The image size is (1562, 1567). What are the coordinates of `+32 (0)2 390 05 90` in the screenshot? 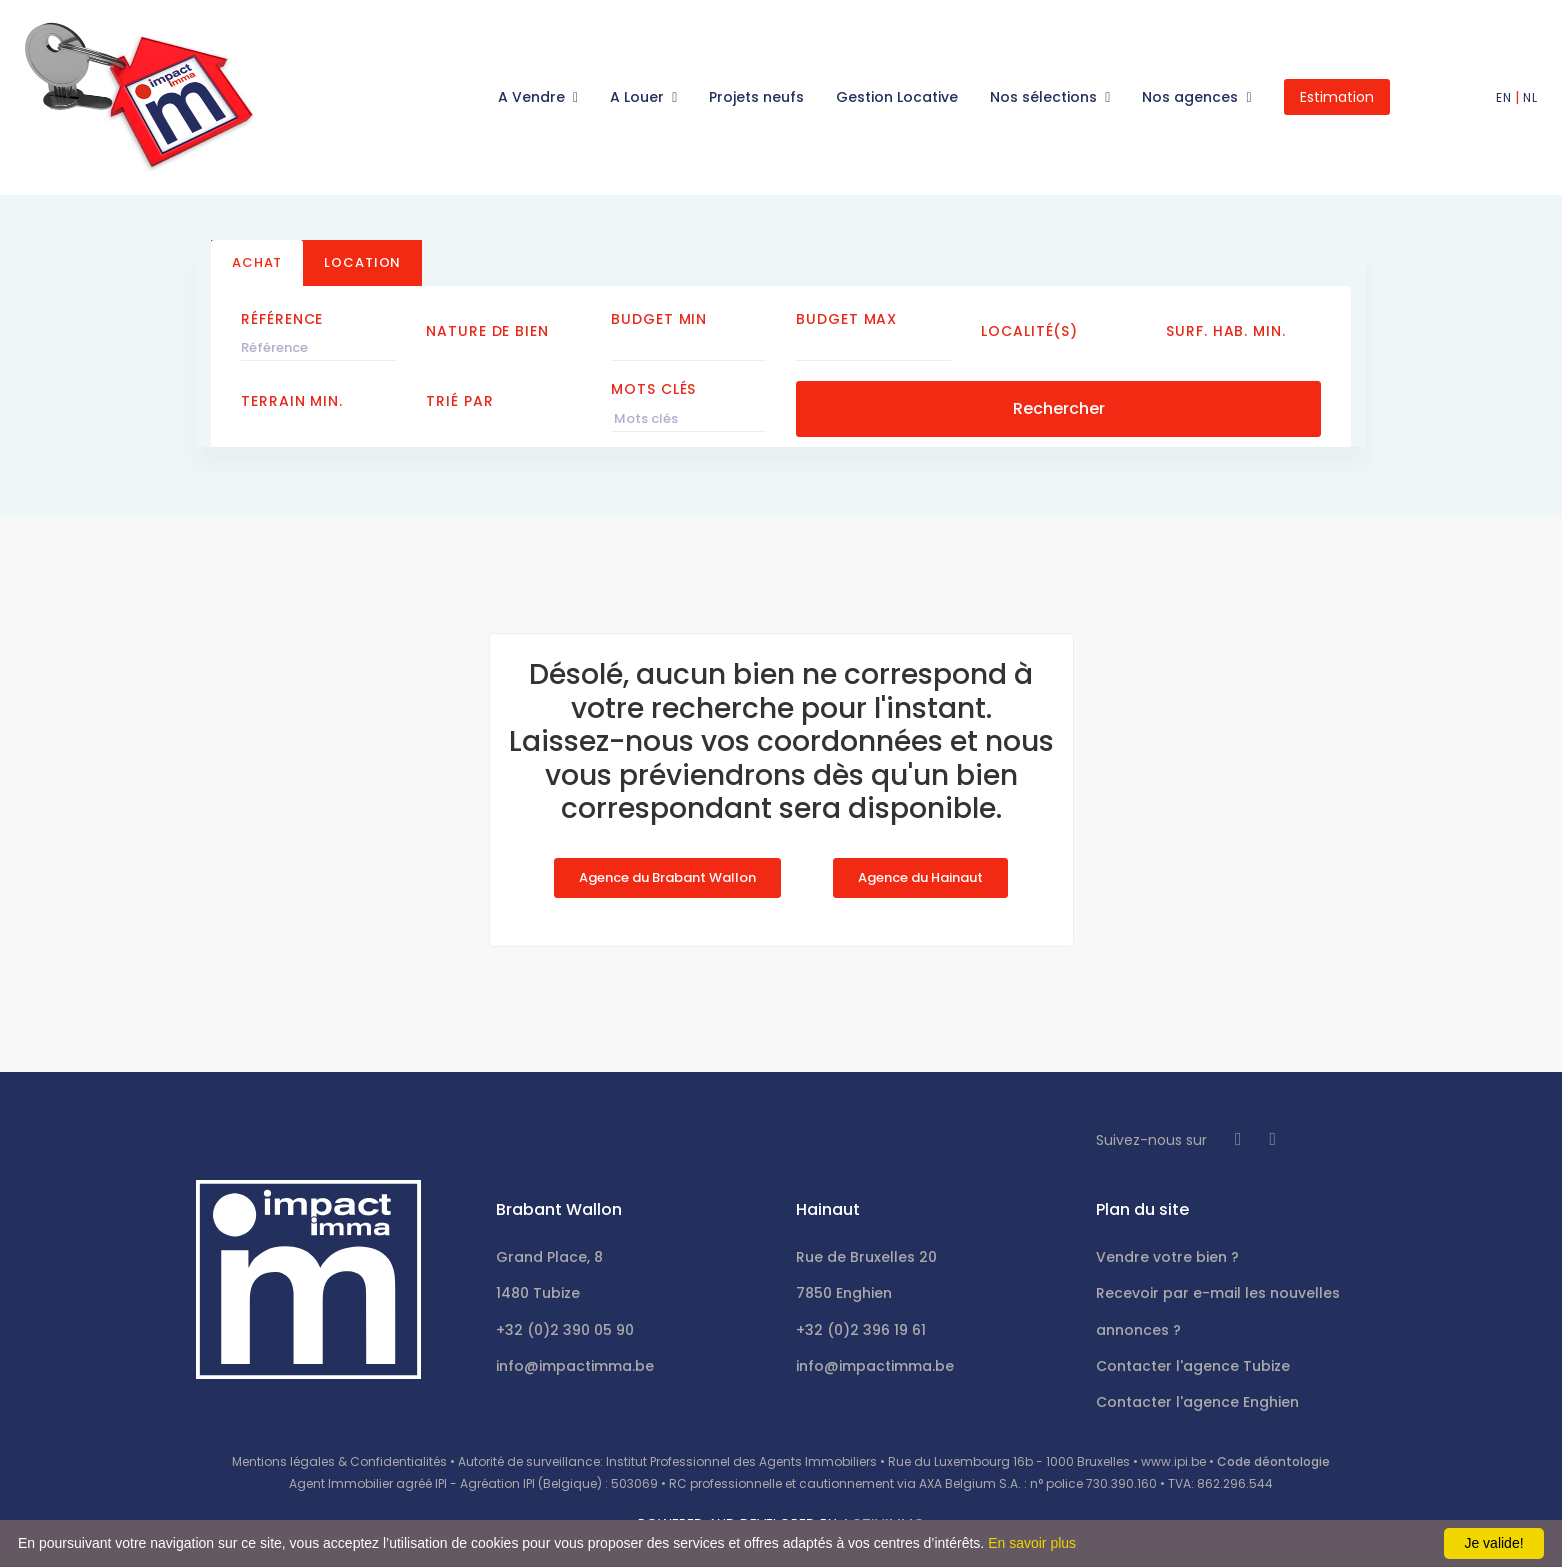 It's located at (565, 1330).